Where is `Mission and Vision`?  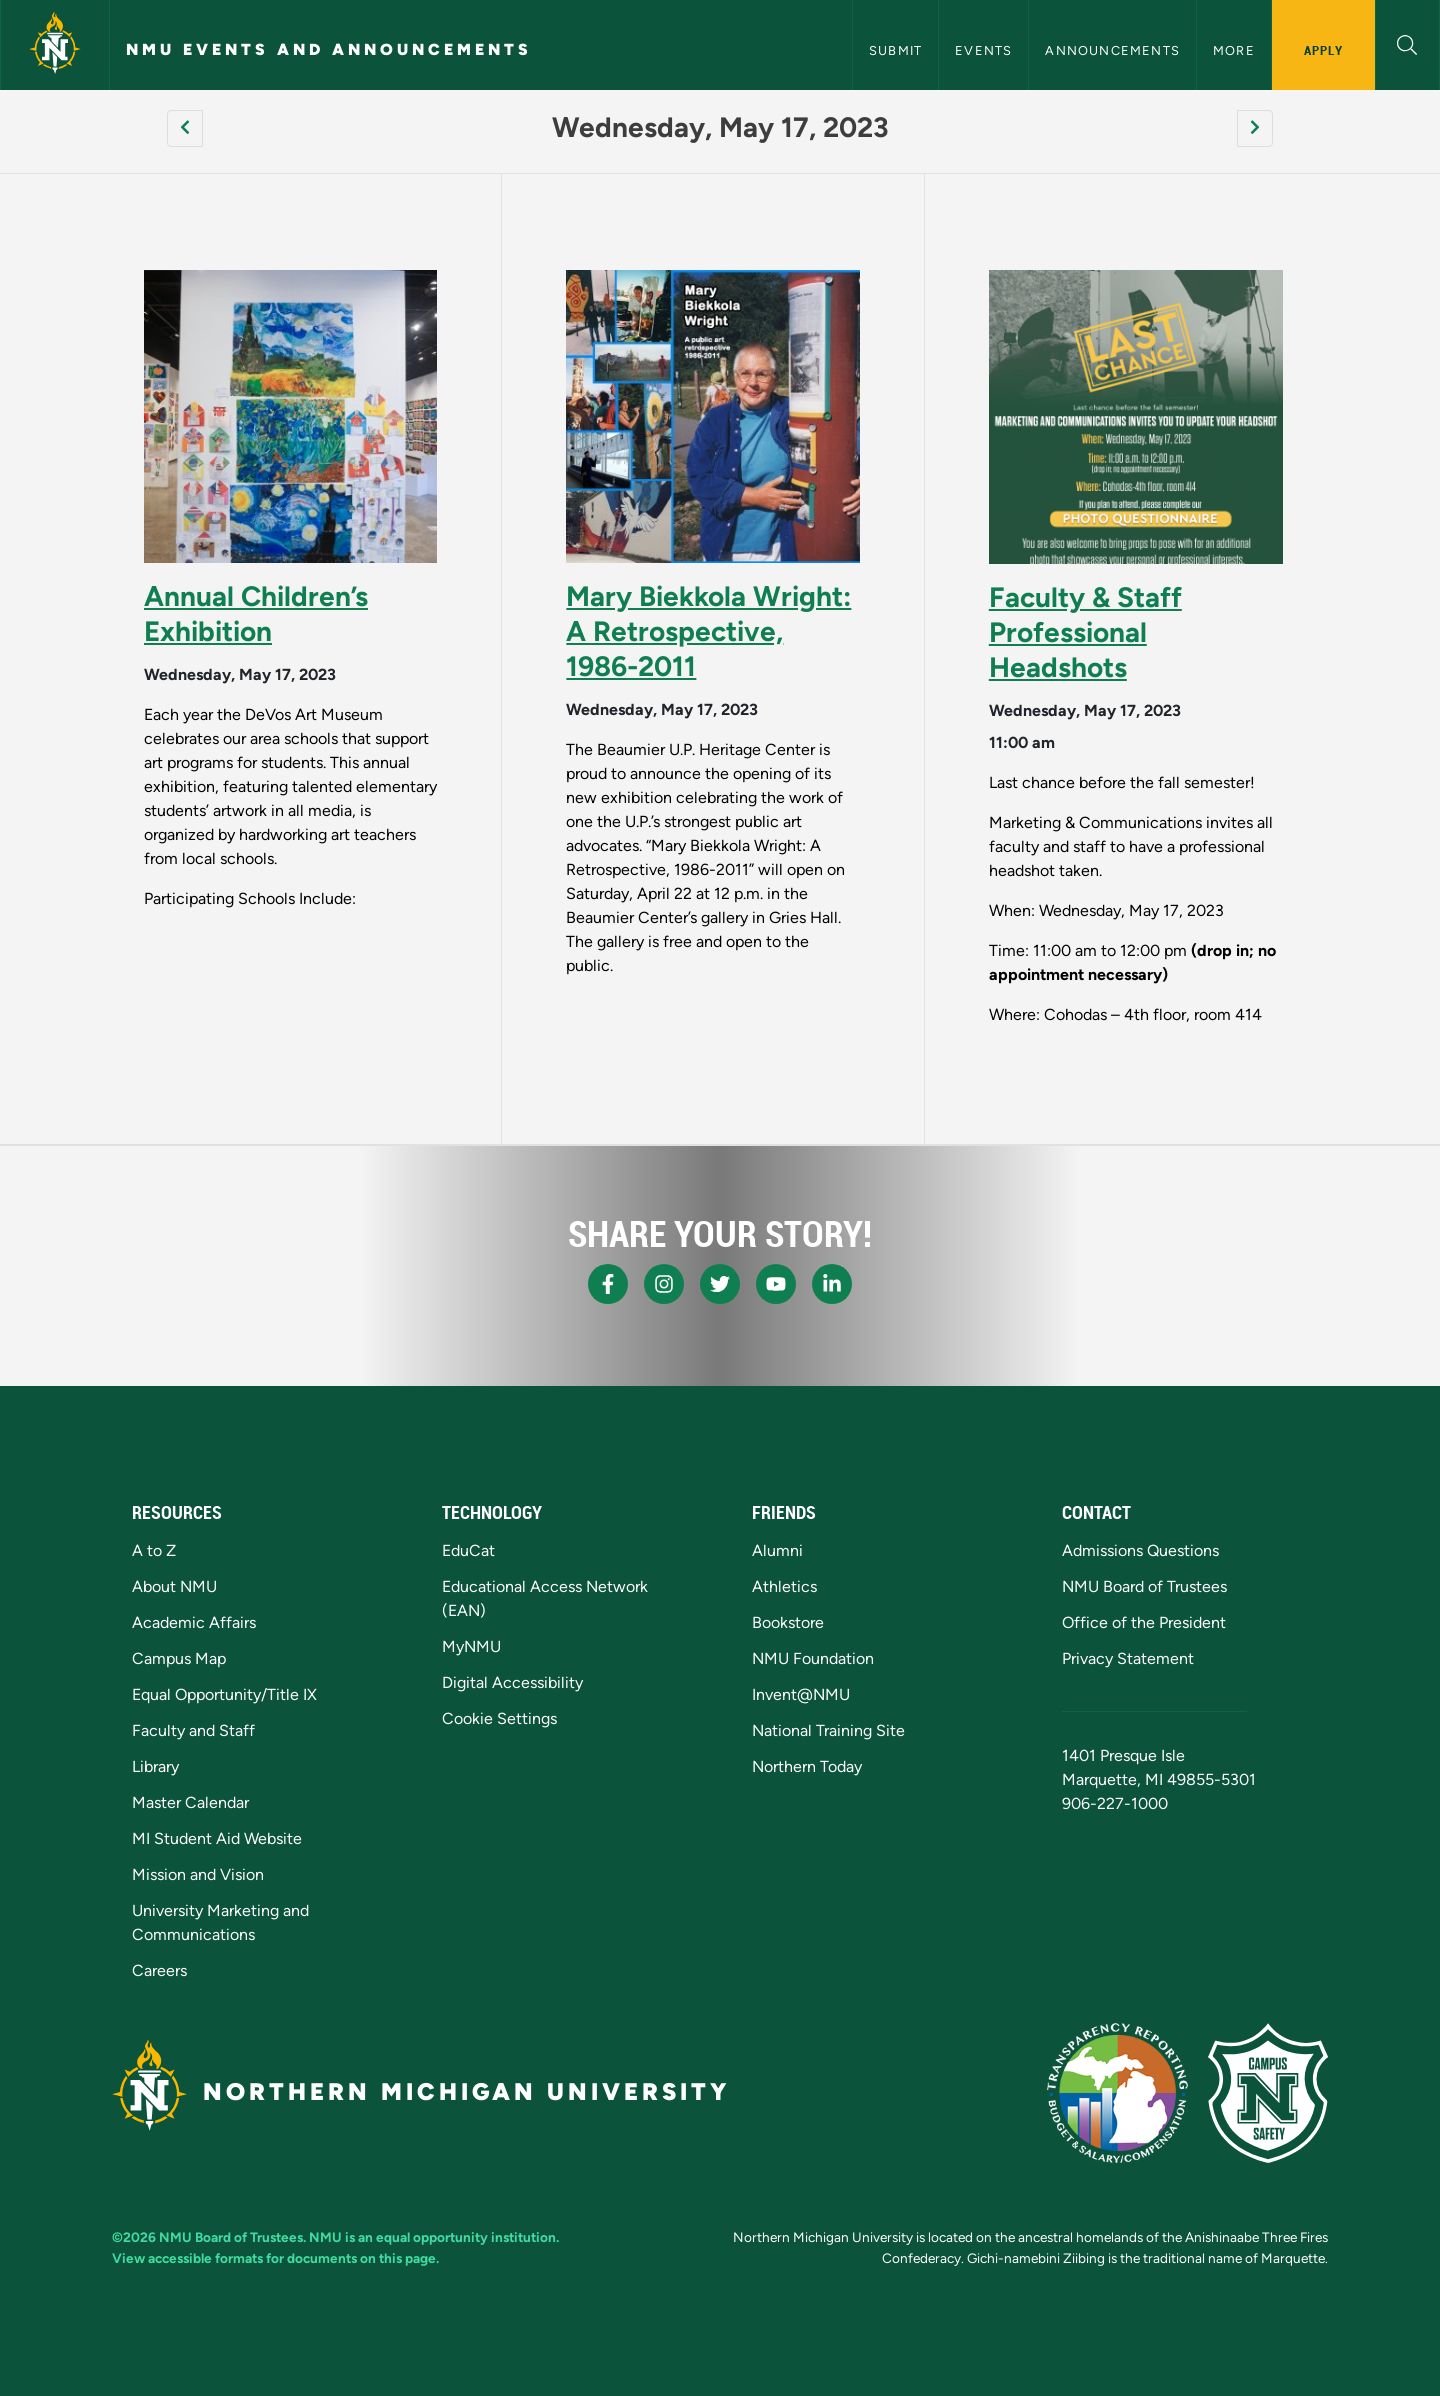 Mission and Vision is located at coordinates (198, 1874).